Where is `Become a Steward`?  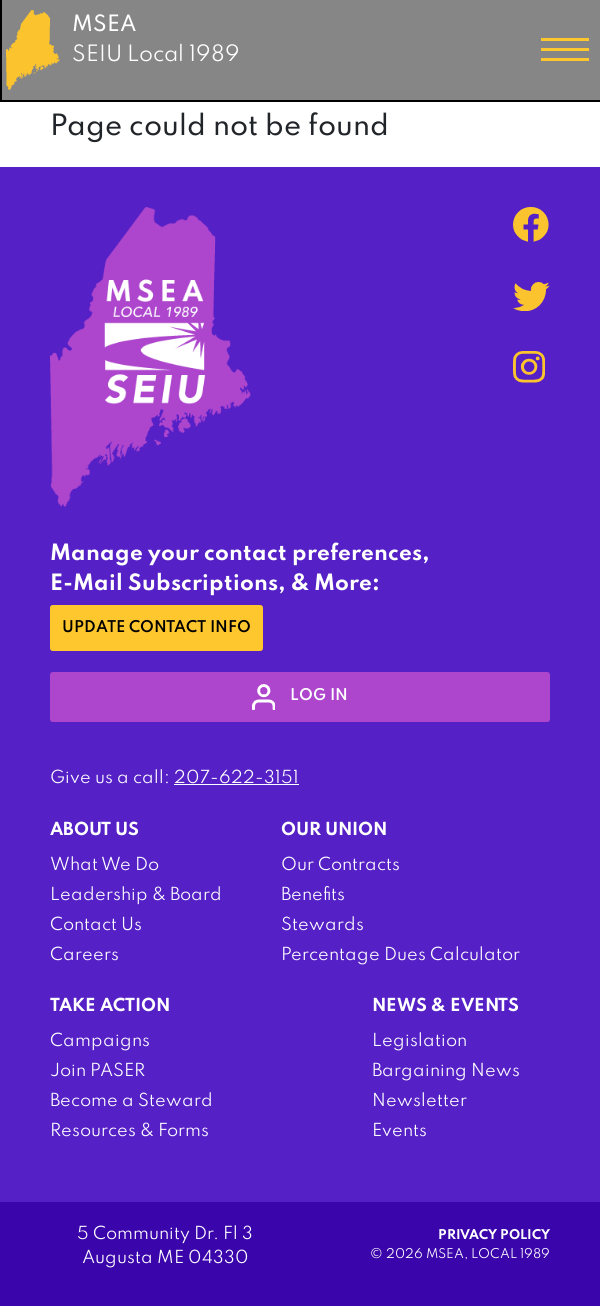
Become a Steward is located at coordinates (131, 1101).